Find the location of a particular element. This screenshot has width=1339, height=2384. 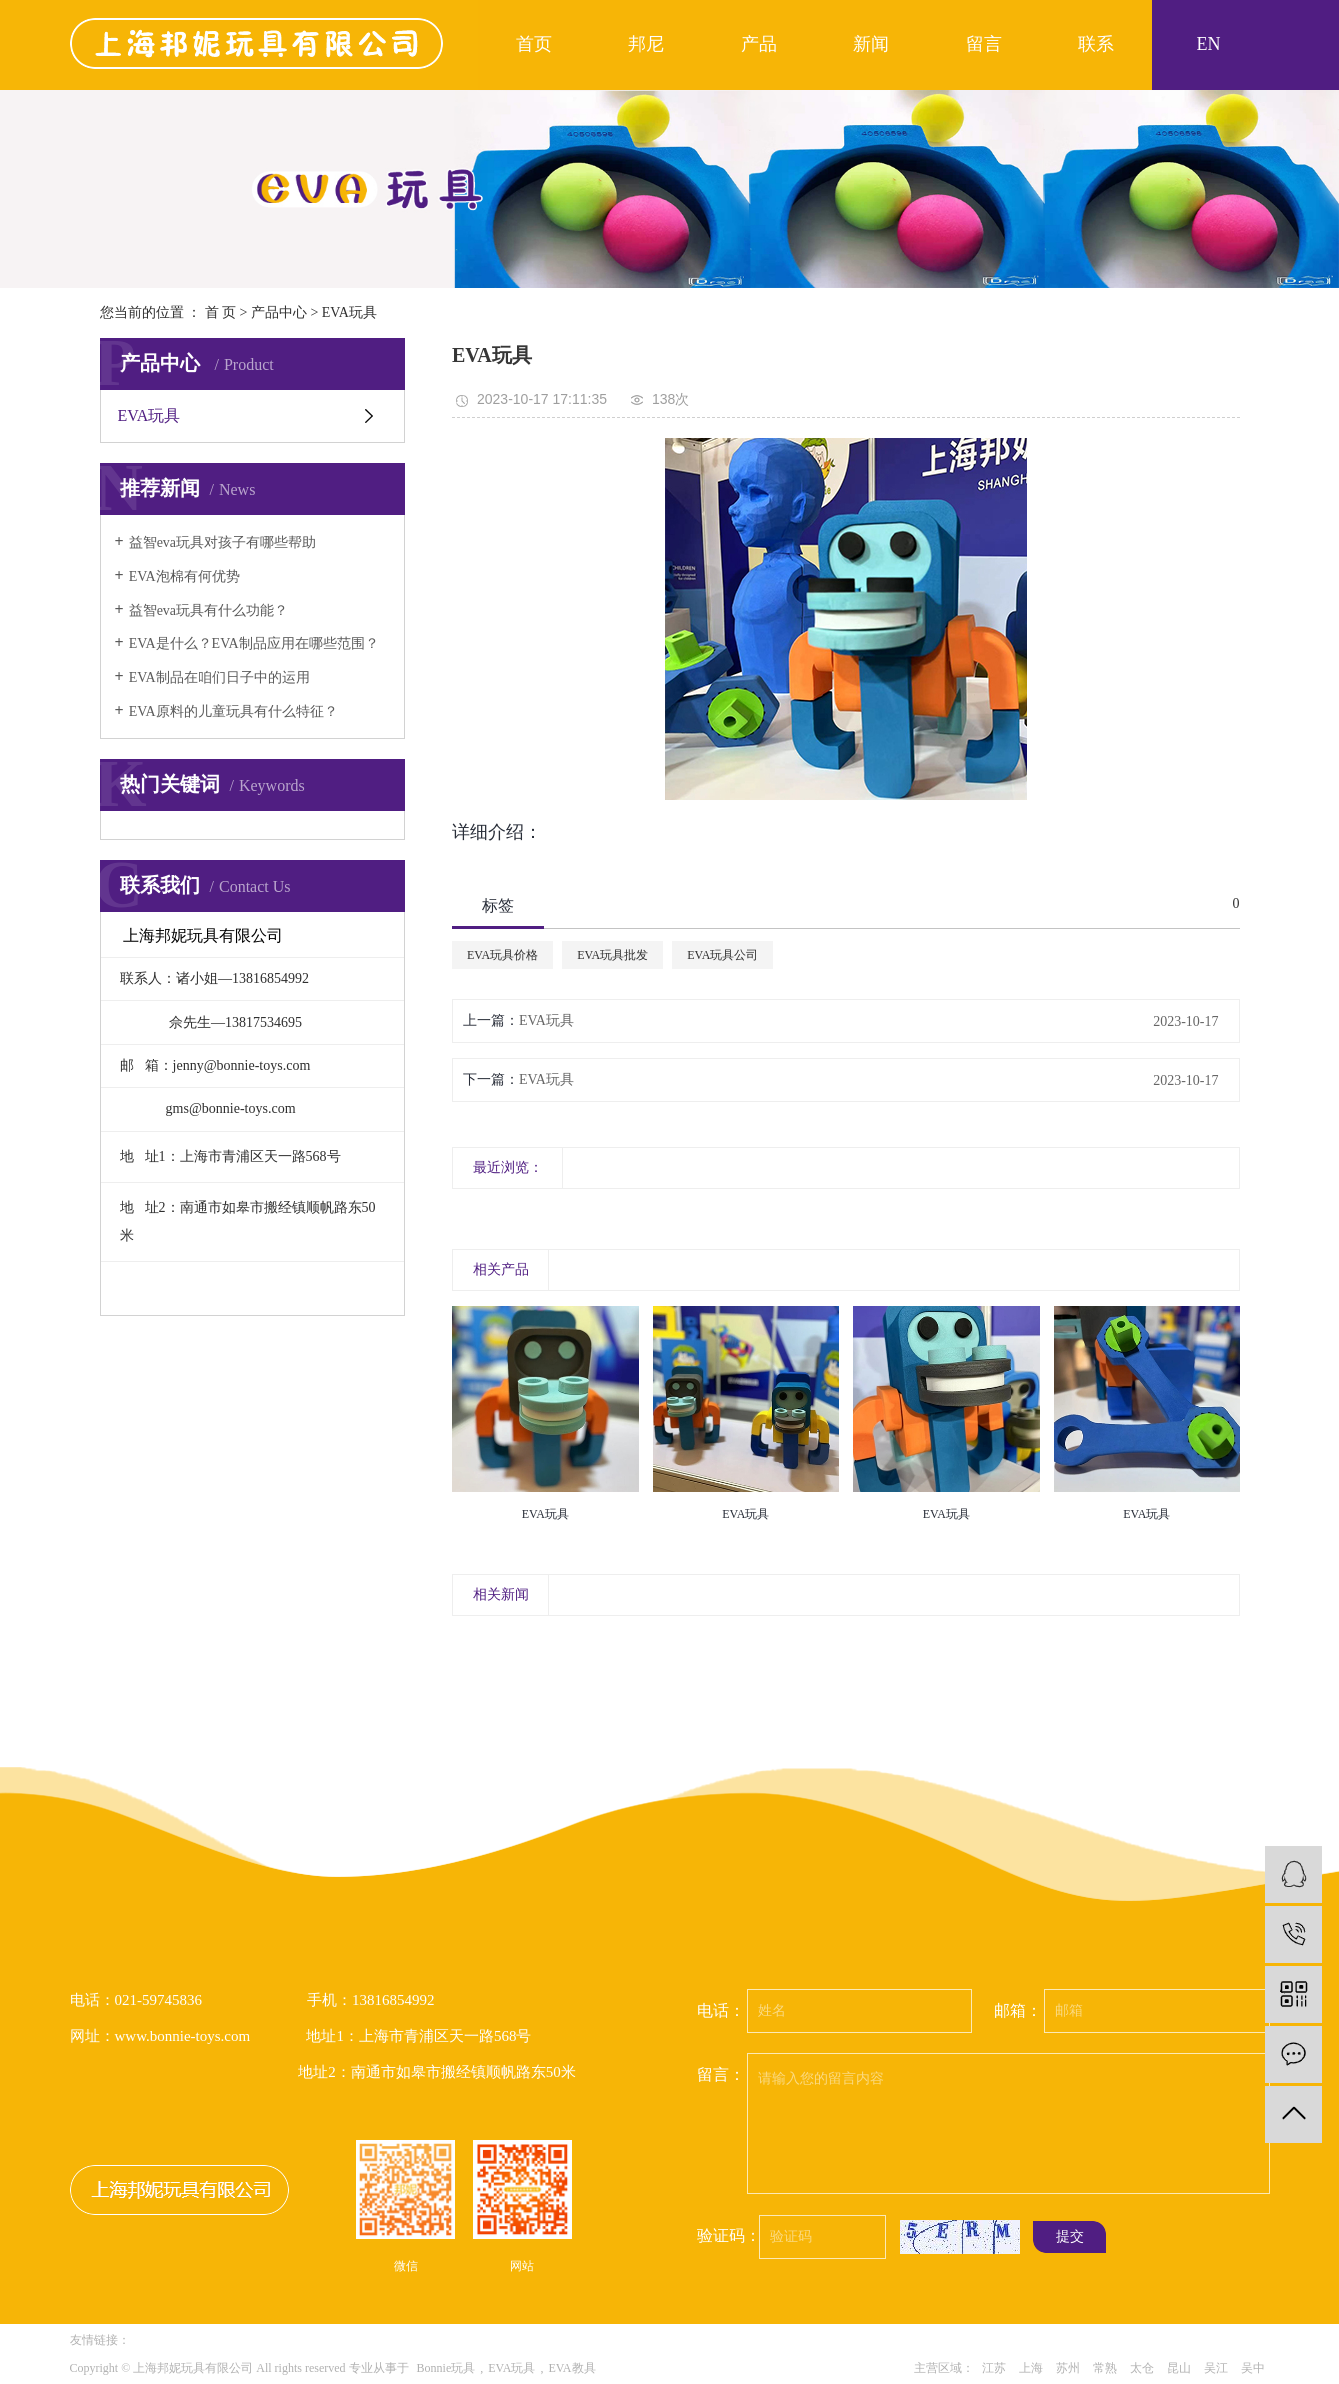

首页 is located at coordinates (534, 44).